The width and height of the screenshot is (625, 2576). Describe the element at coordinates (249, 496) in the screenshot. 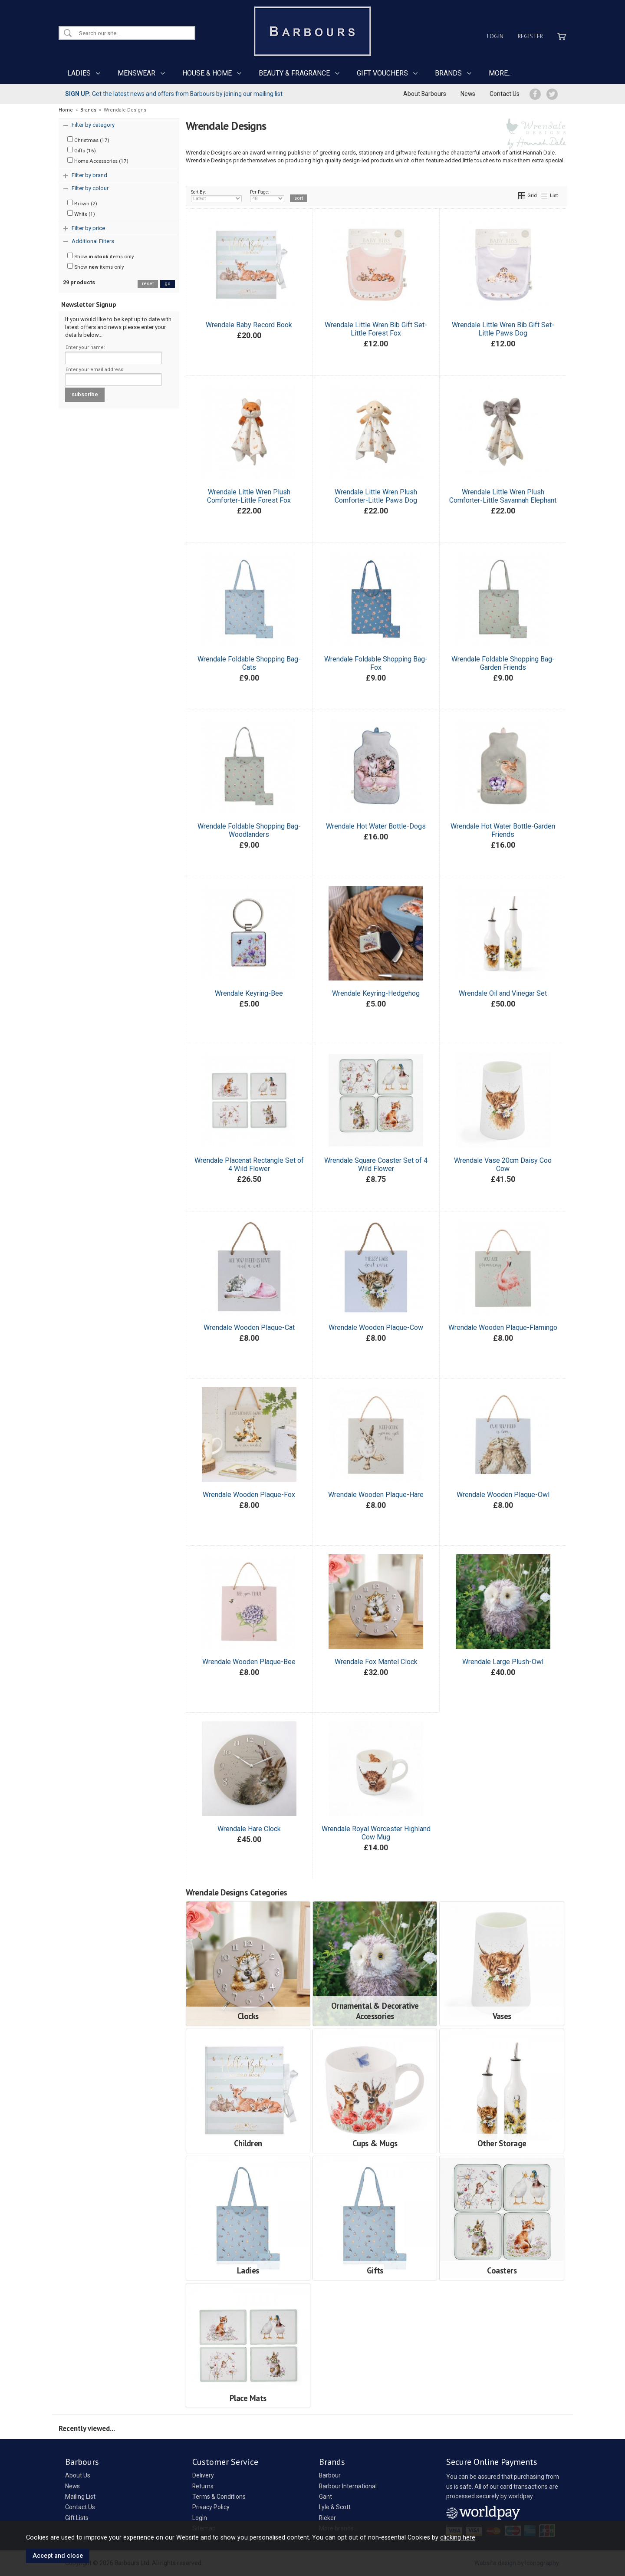

I see `Wrendale Little Wren Plush Comforter-Little Forest Fox` at that location.